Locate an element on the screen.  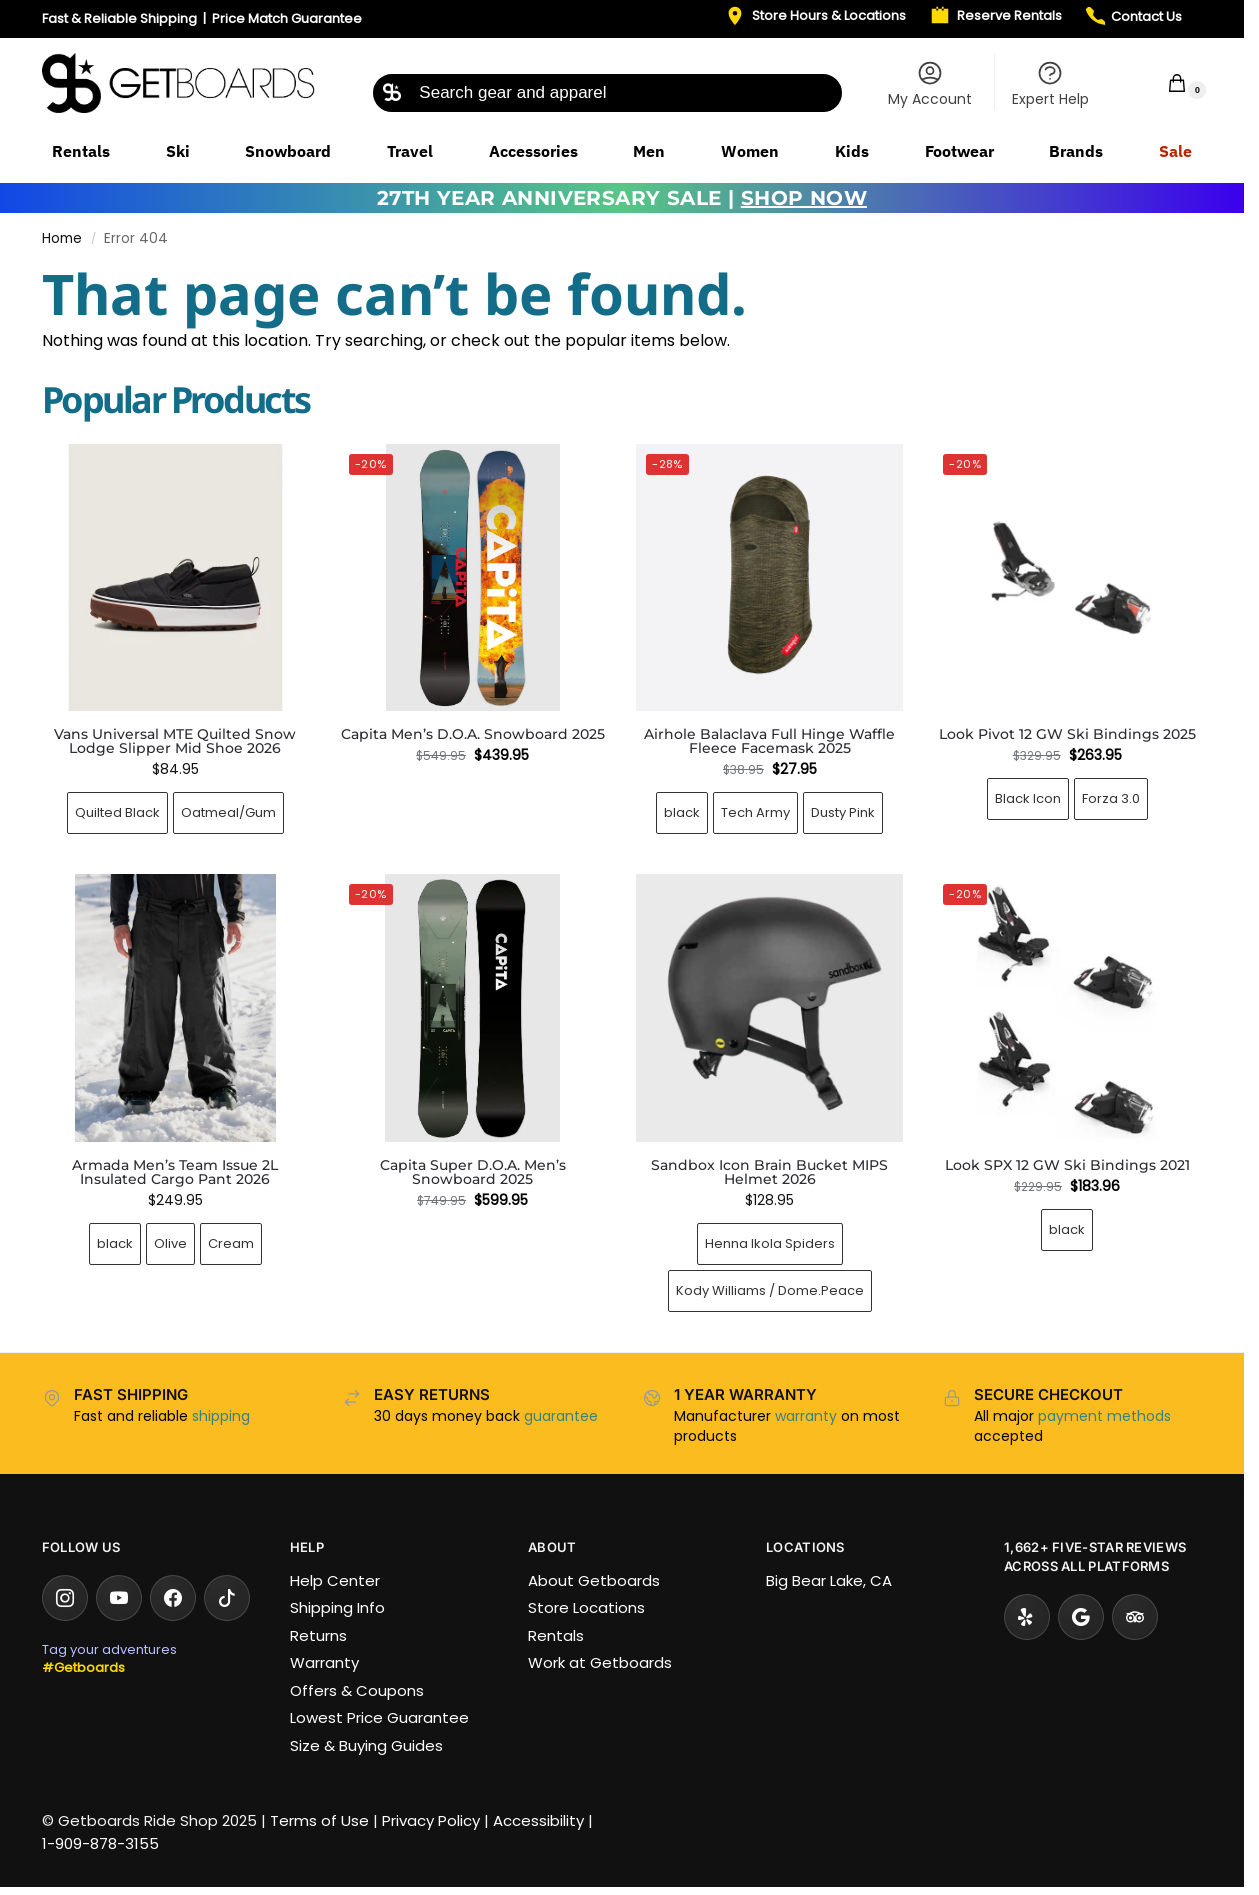
Armada Men’s Team Issue 2L Insulated Cargo Pant 2026 is located at coordinates (175, 1172).